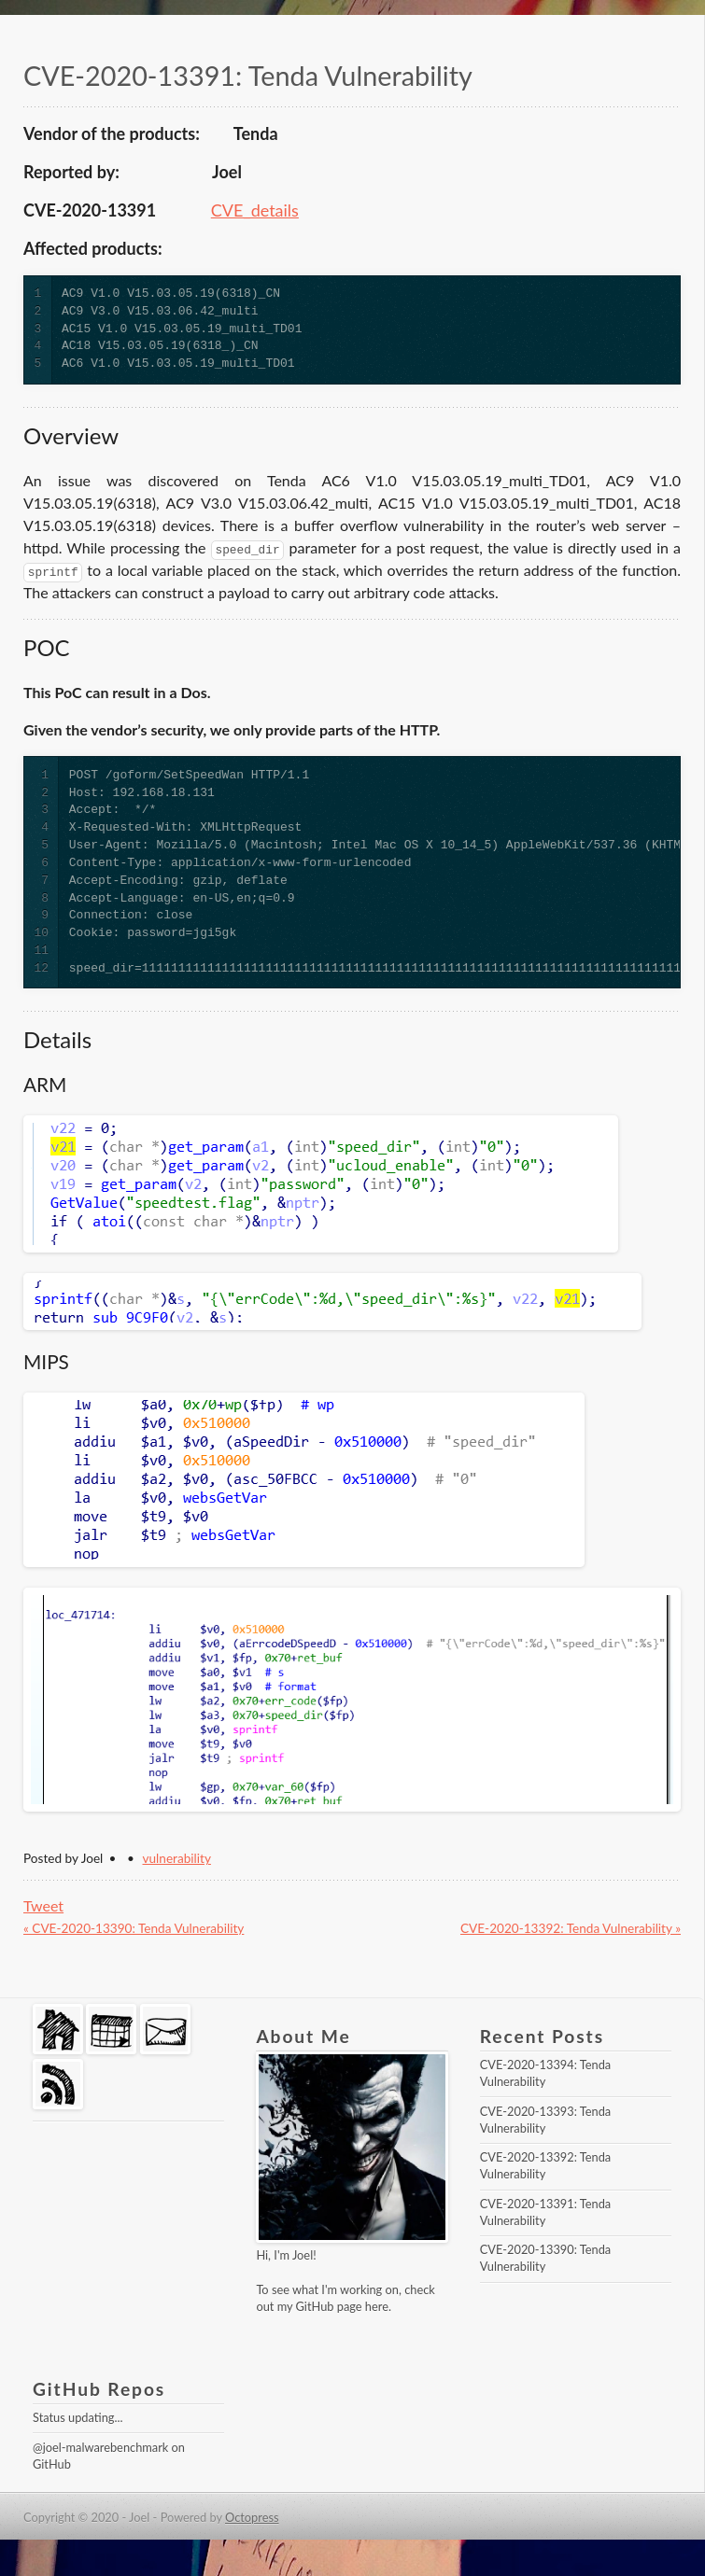 This screenshot has height=2576, width=705. I want to click on @joel-malwarebenchmark, so click(100, 2447).